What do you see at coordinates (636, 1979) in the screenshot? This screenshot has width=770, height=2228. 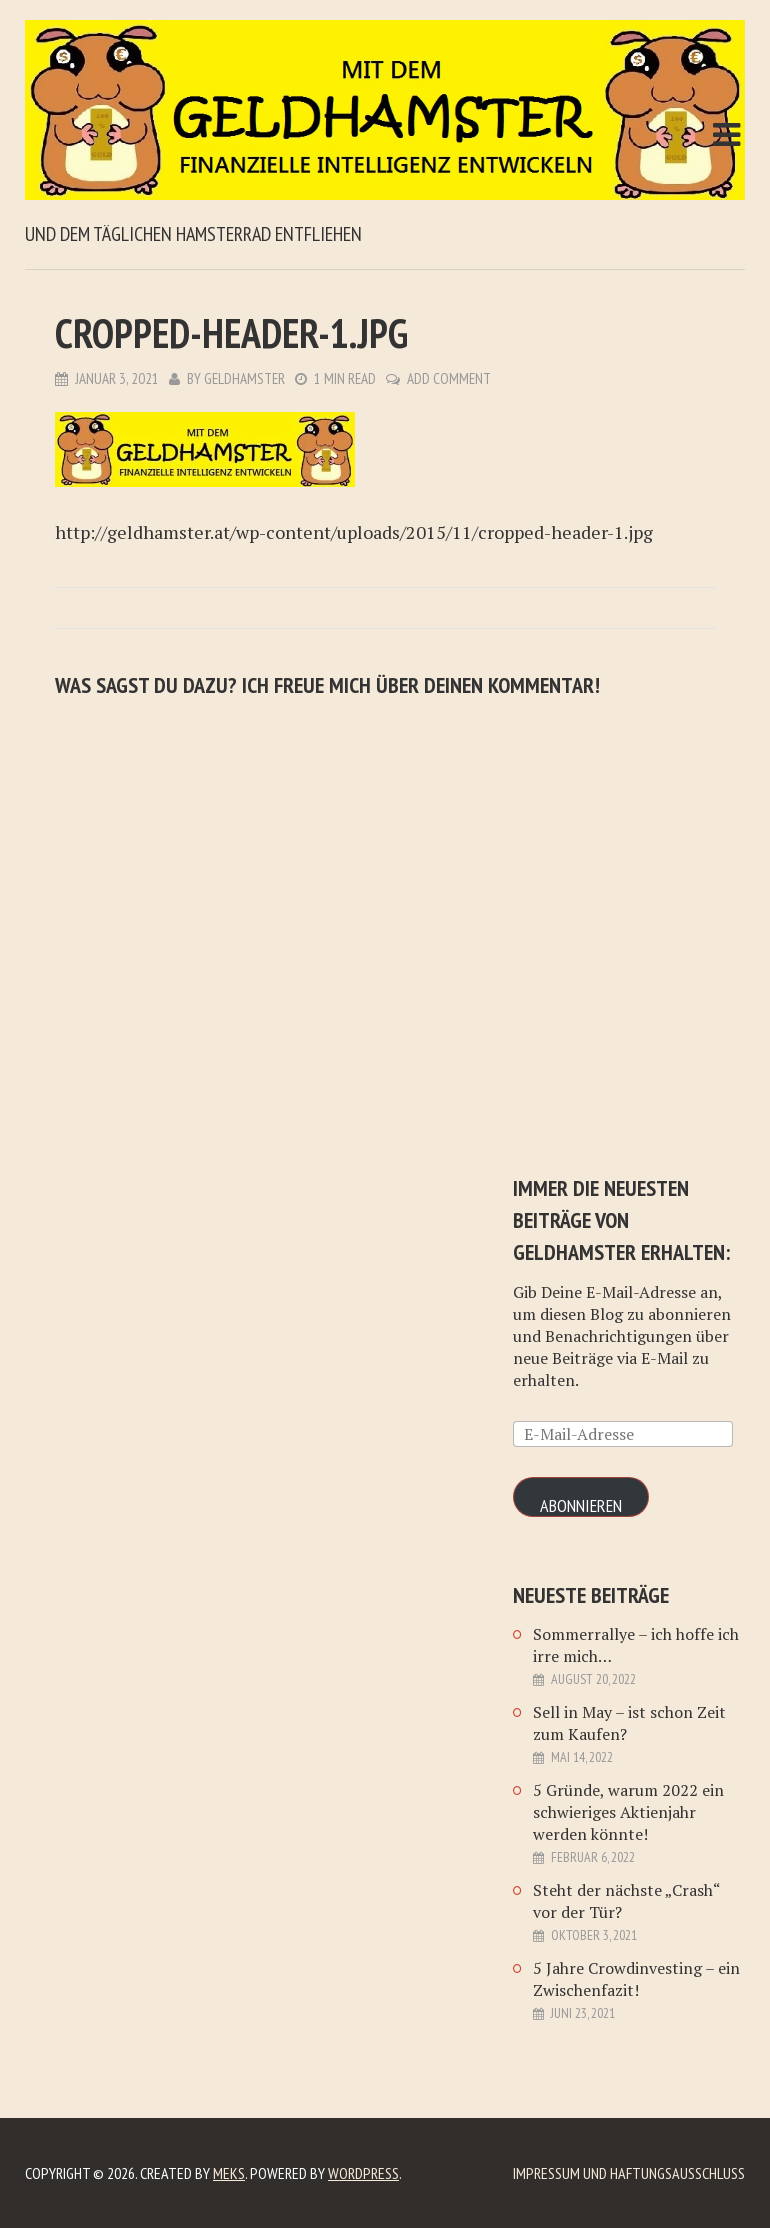 I see `5 Jahre Crowdinvesting – ein Zwischenfazit!` at bounding box center [636, 1979].